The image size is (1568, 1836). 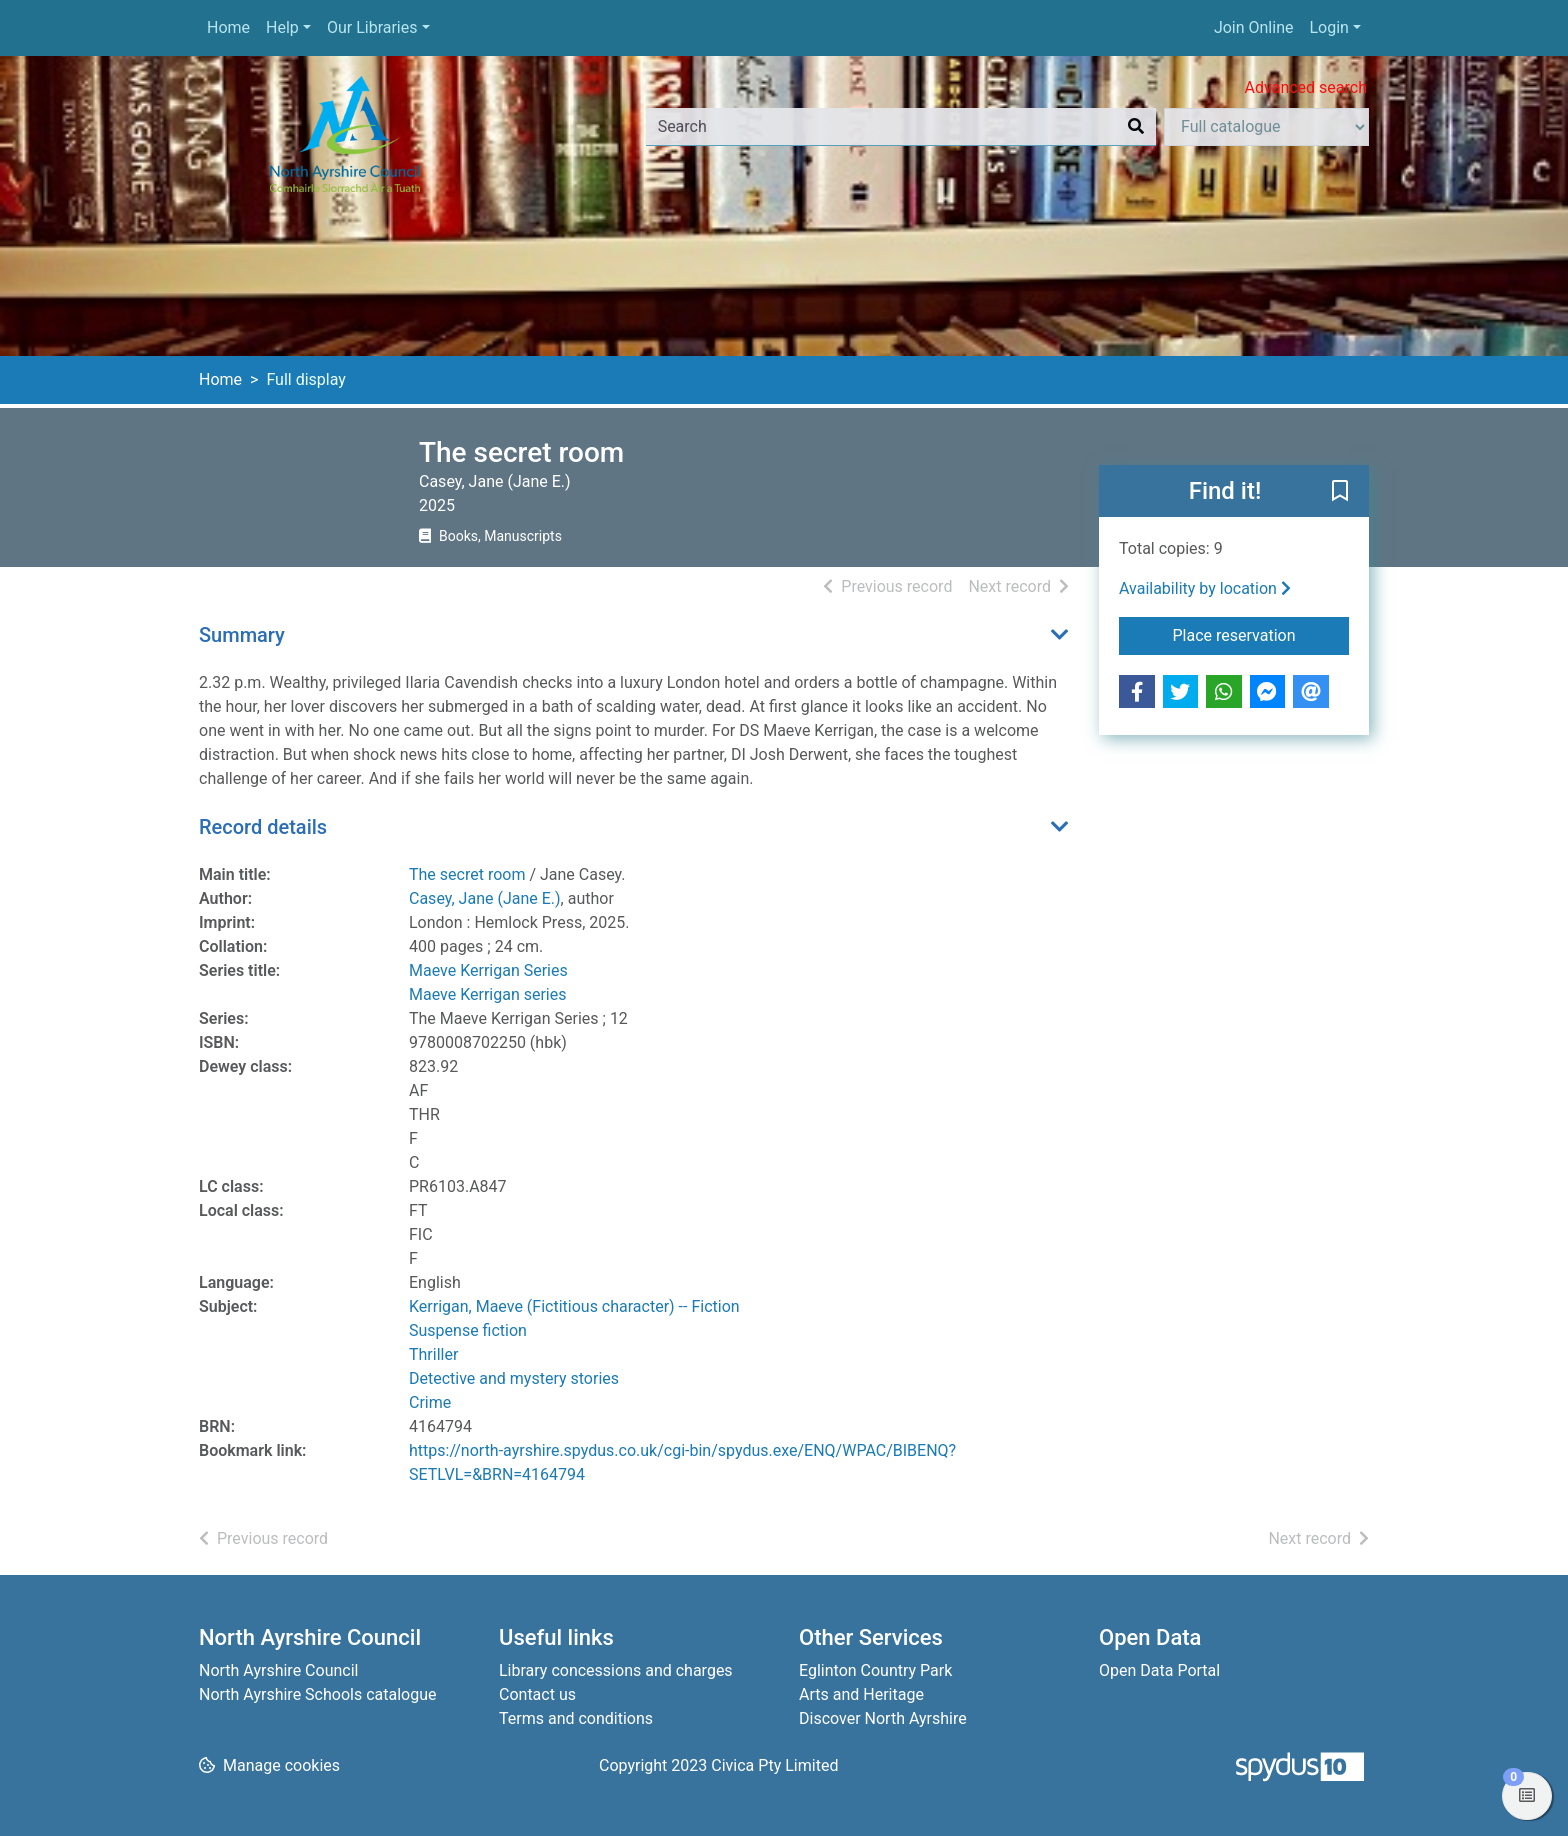 I want to click on Discover North Ayrshire, so click(x=883, y=1718).